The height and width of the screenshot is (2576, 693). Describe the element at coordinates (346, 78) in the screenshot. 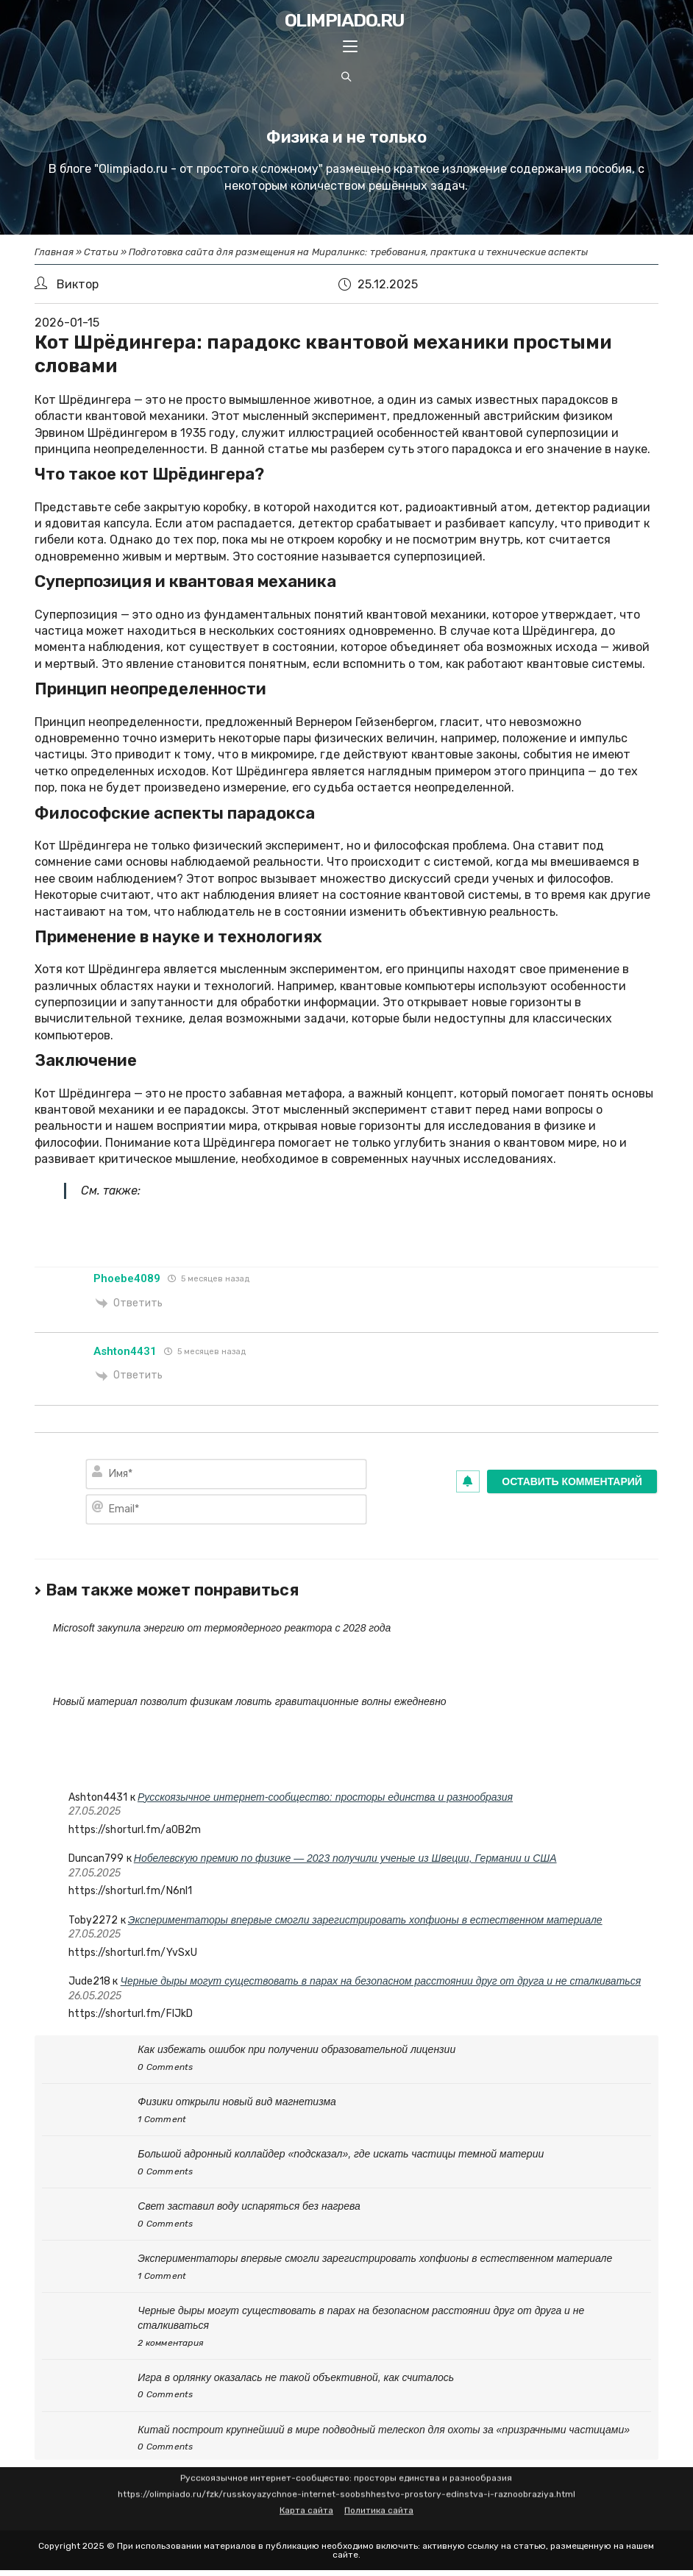

I see `[Search website]` at that location.